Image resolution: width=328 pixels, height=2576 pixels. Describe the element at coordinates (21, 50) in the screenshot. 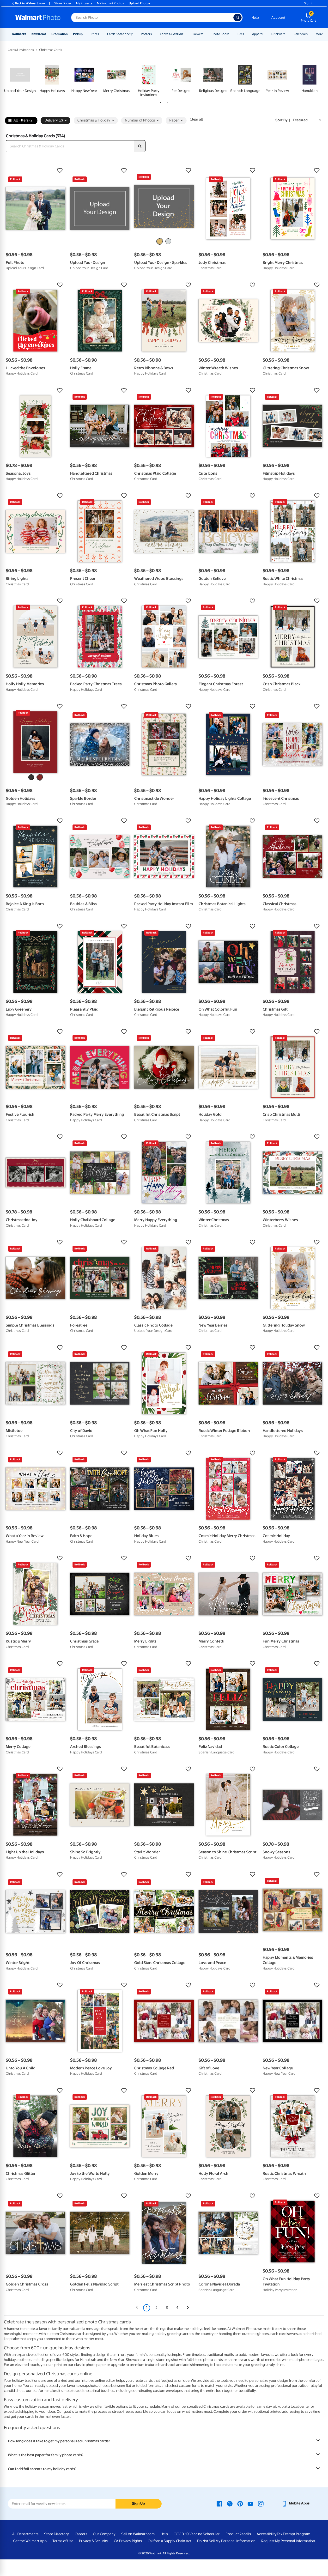

I see `Cards & Invitations` at that location.